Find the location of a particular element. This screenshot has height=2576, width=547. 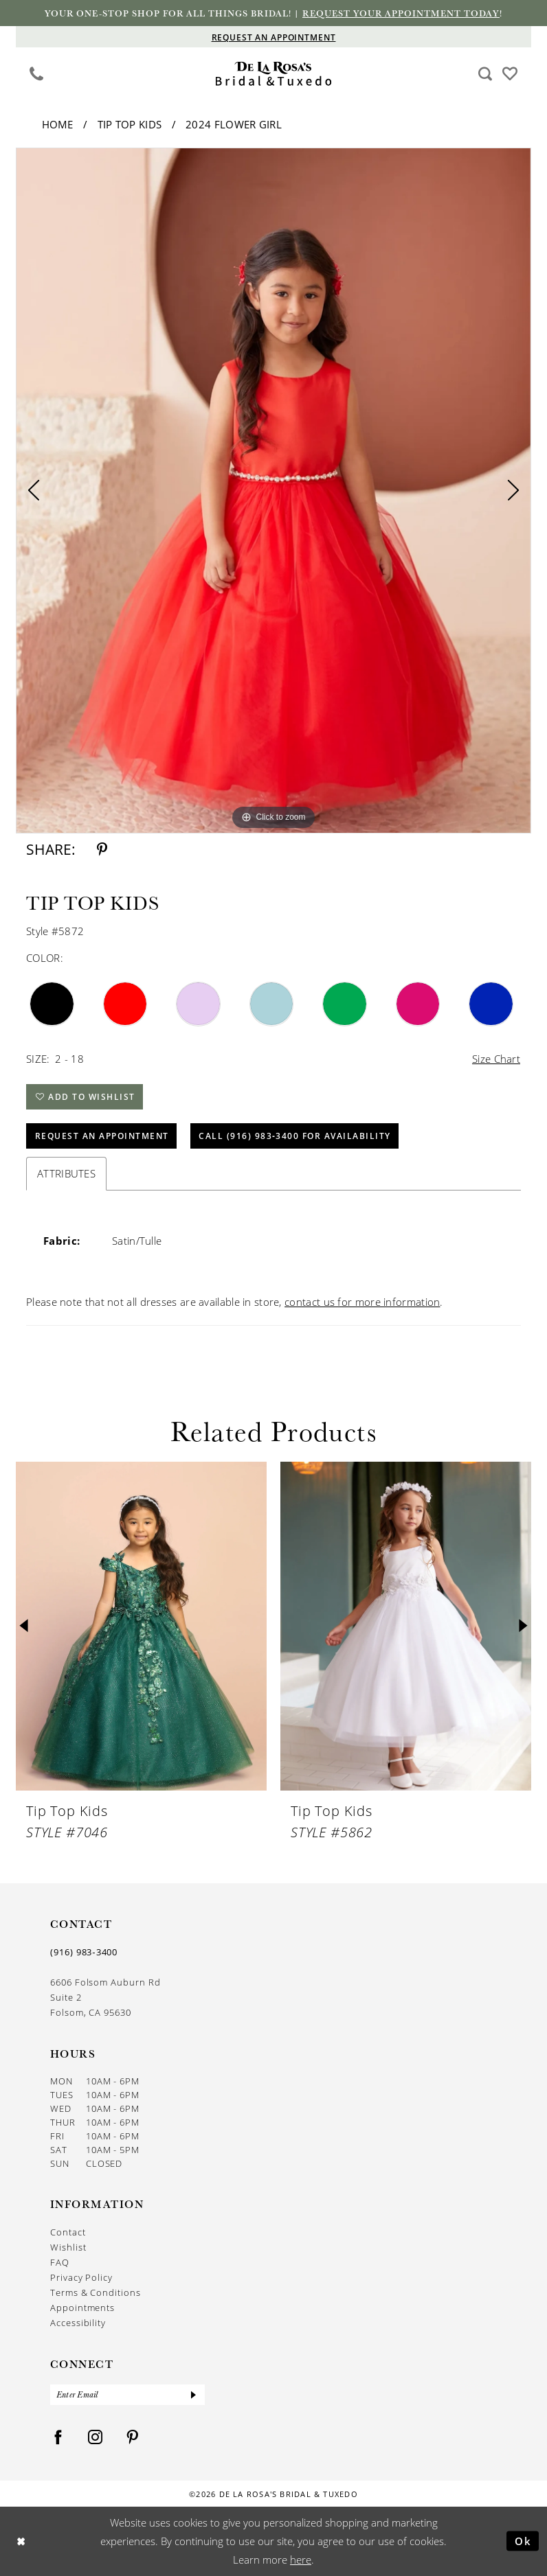

(916) 983‑3400 is located at coordinates (84, 1952).